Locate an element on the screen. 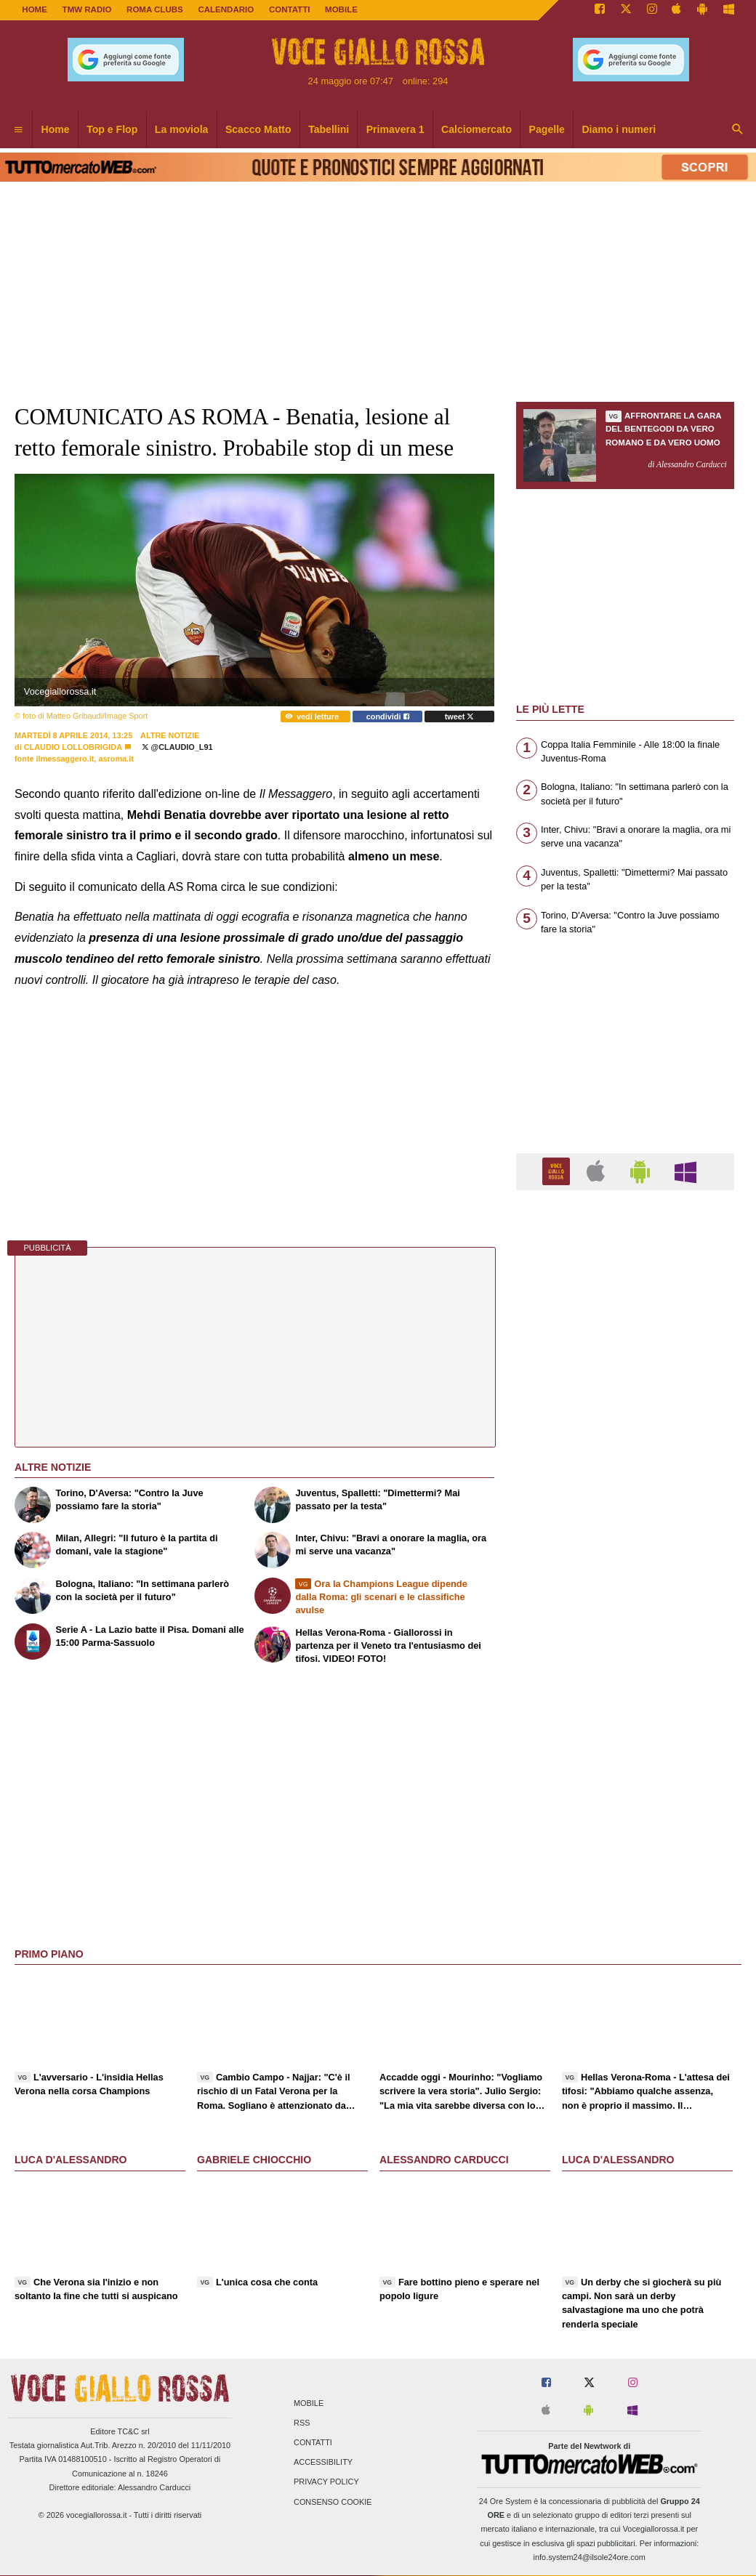 This screenshot has height=2576, width=756. @Claudio_L91 is located at coordinates (177, 747).